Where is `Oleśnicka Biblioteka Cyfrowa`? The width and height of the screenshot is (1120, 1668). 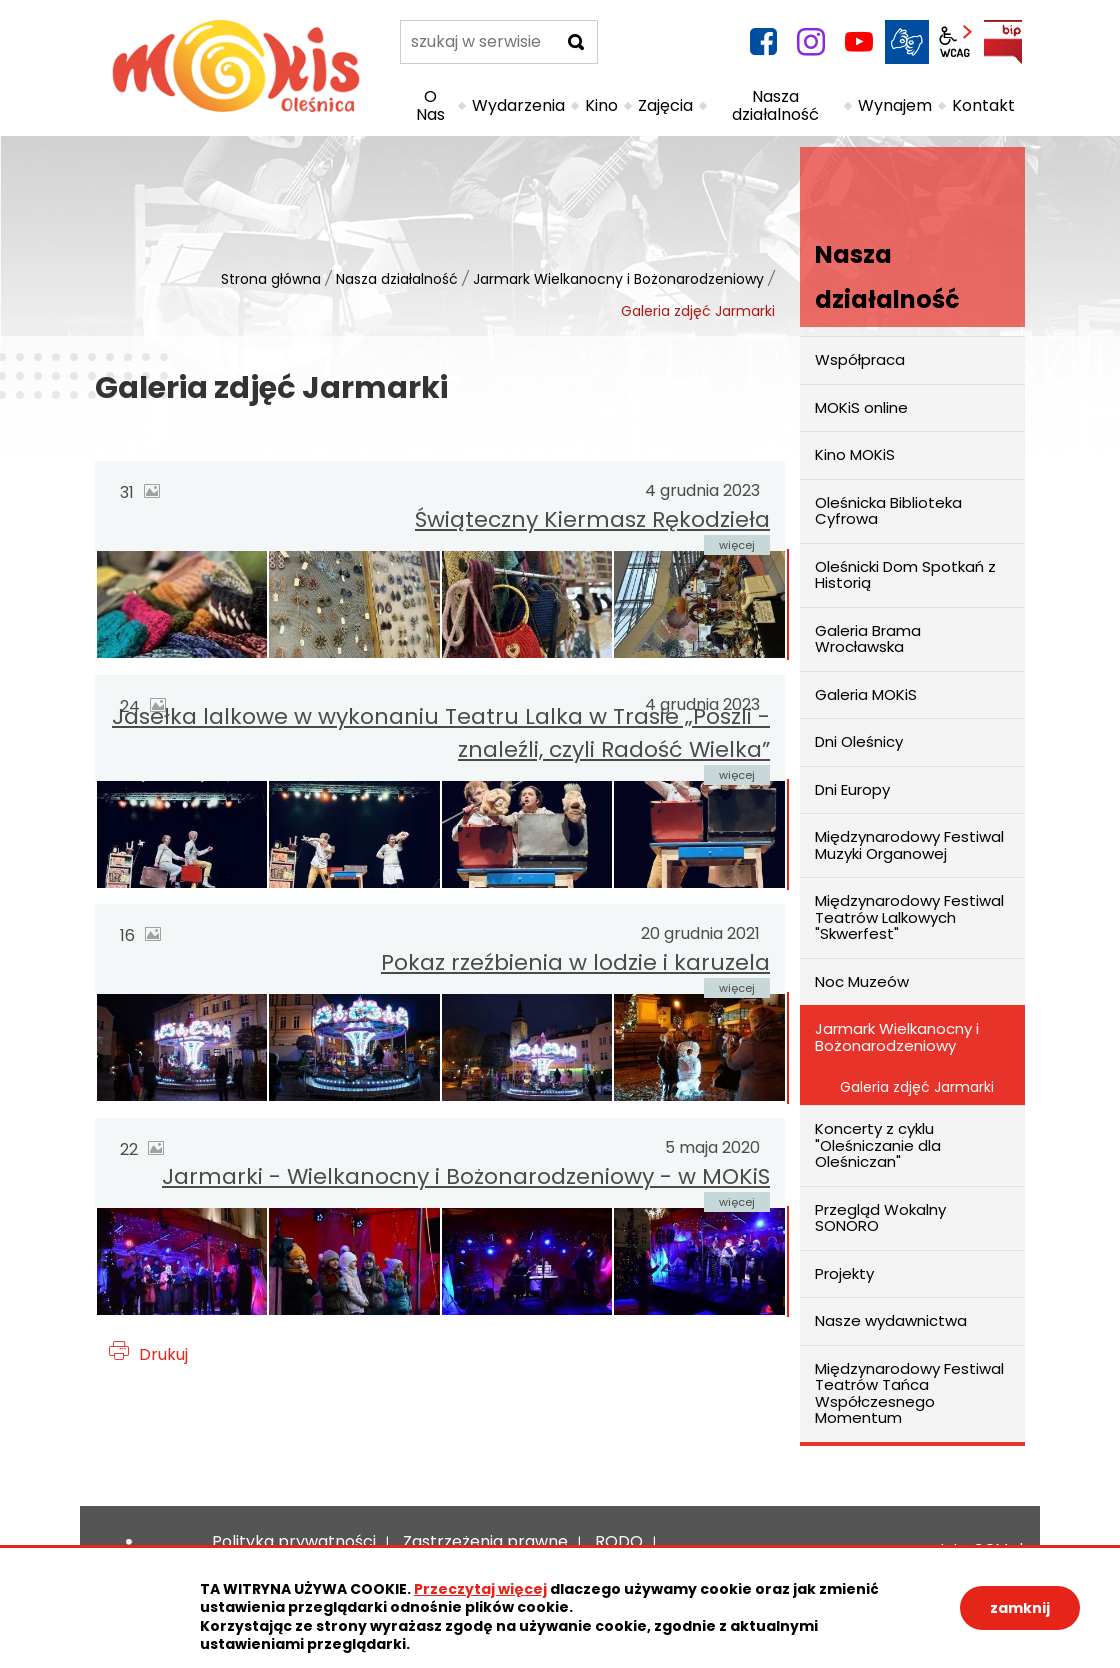
Oleśnicka Biblioteka Cyfrowa is located at coordinates (888, 511).